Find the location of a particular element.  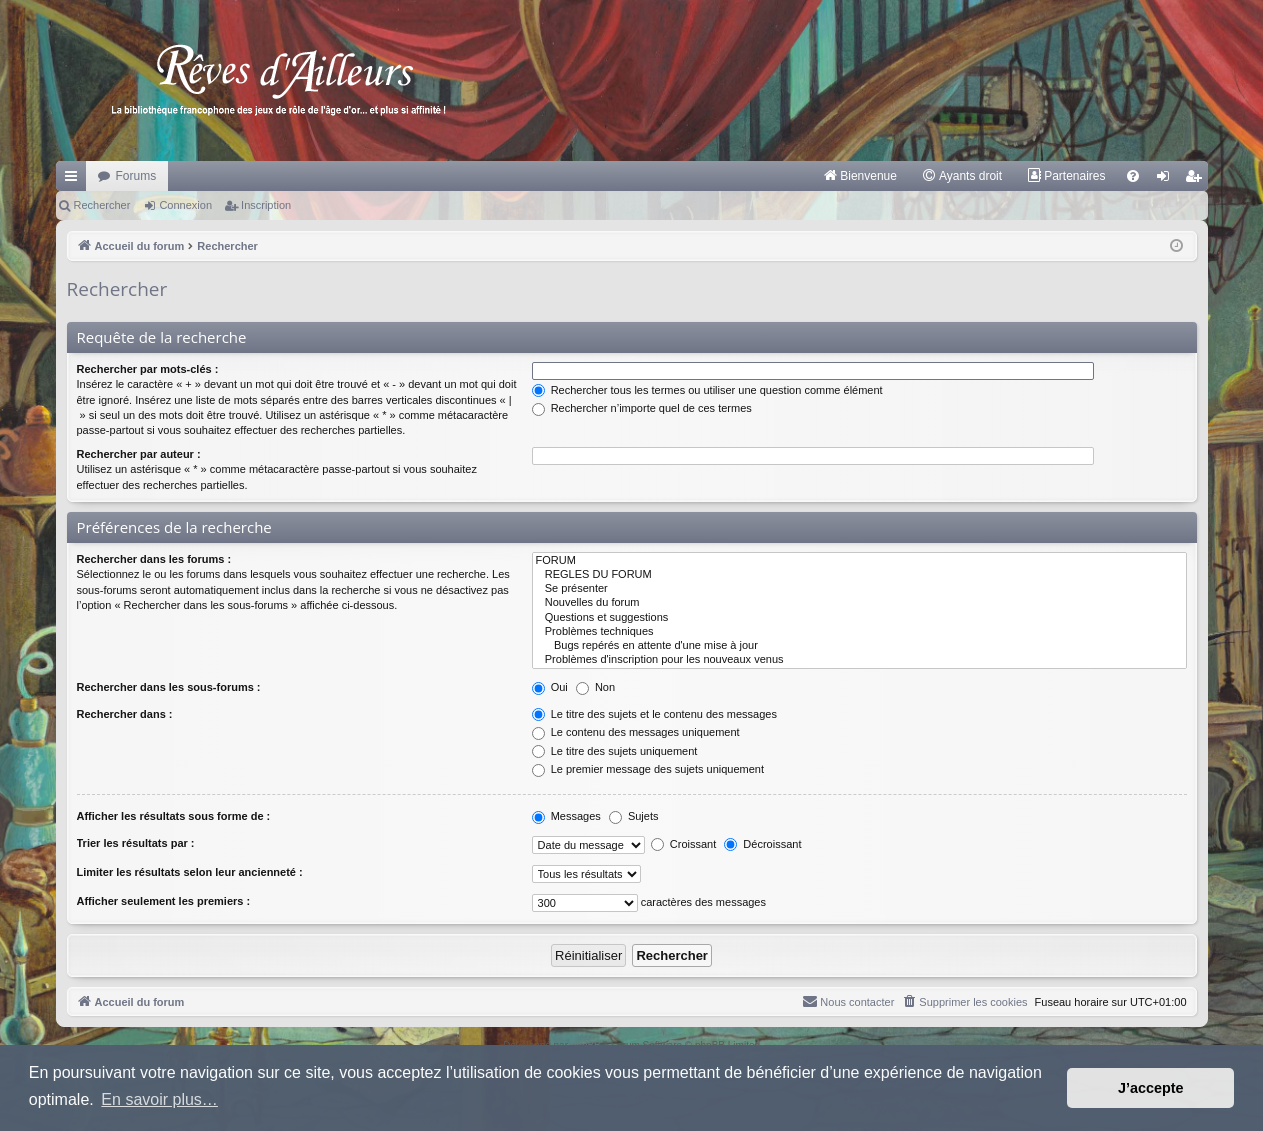

FORUM is located at coordinates (859, 561).